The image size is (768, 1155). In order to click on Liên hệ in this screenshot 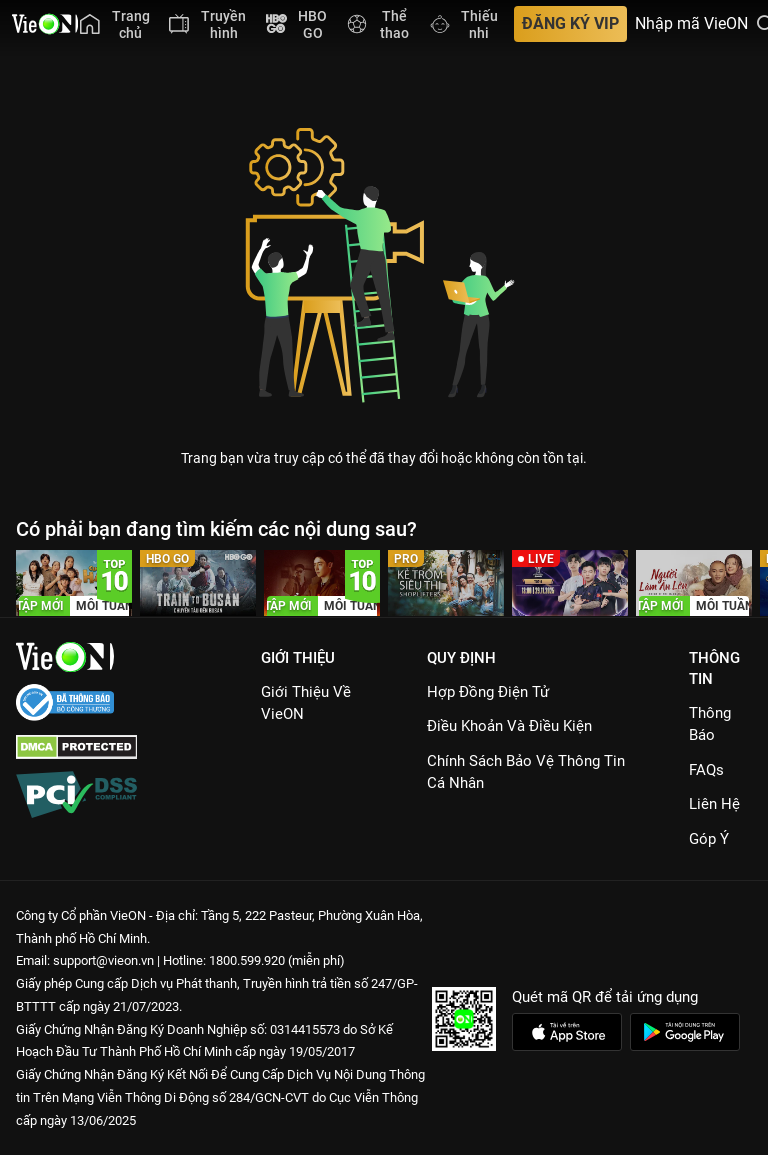, I will do `click(714, 804)`.